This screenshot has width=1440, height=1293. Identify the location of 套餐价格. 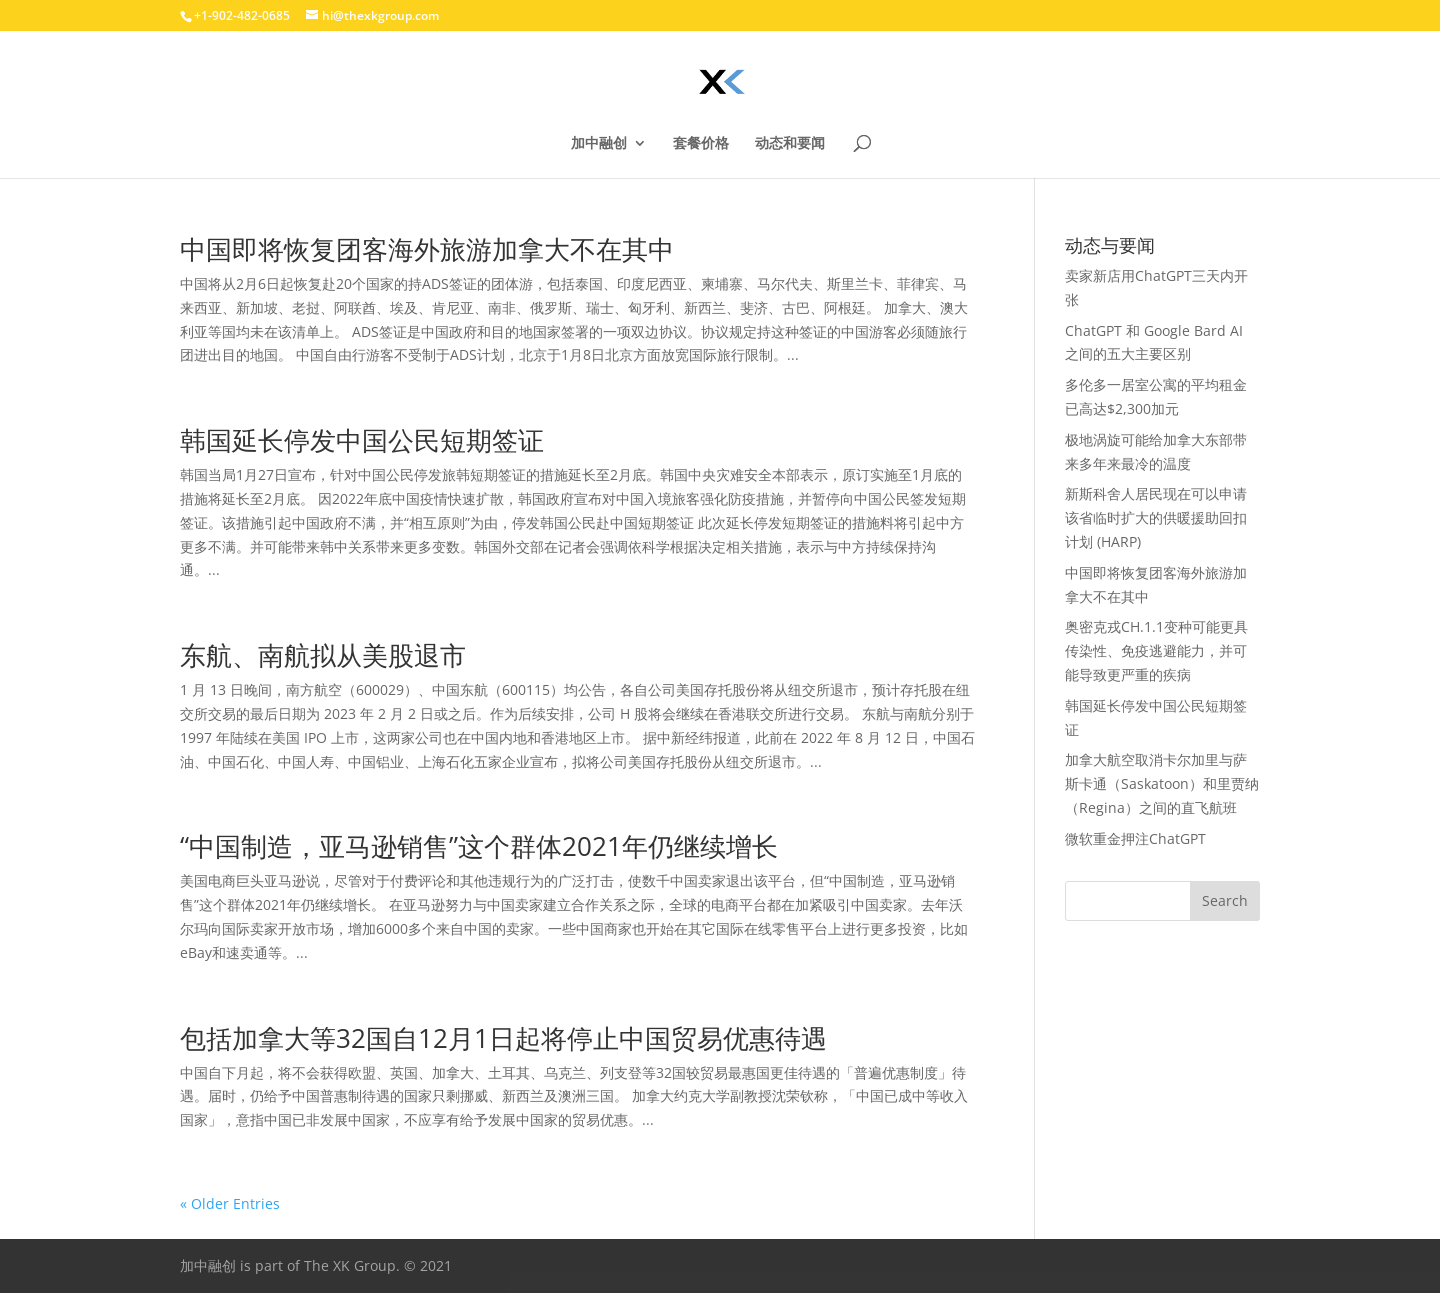
(701, 144).